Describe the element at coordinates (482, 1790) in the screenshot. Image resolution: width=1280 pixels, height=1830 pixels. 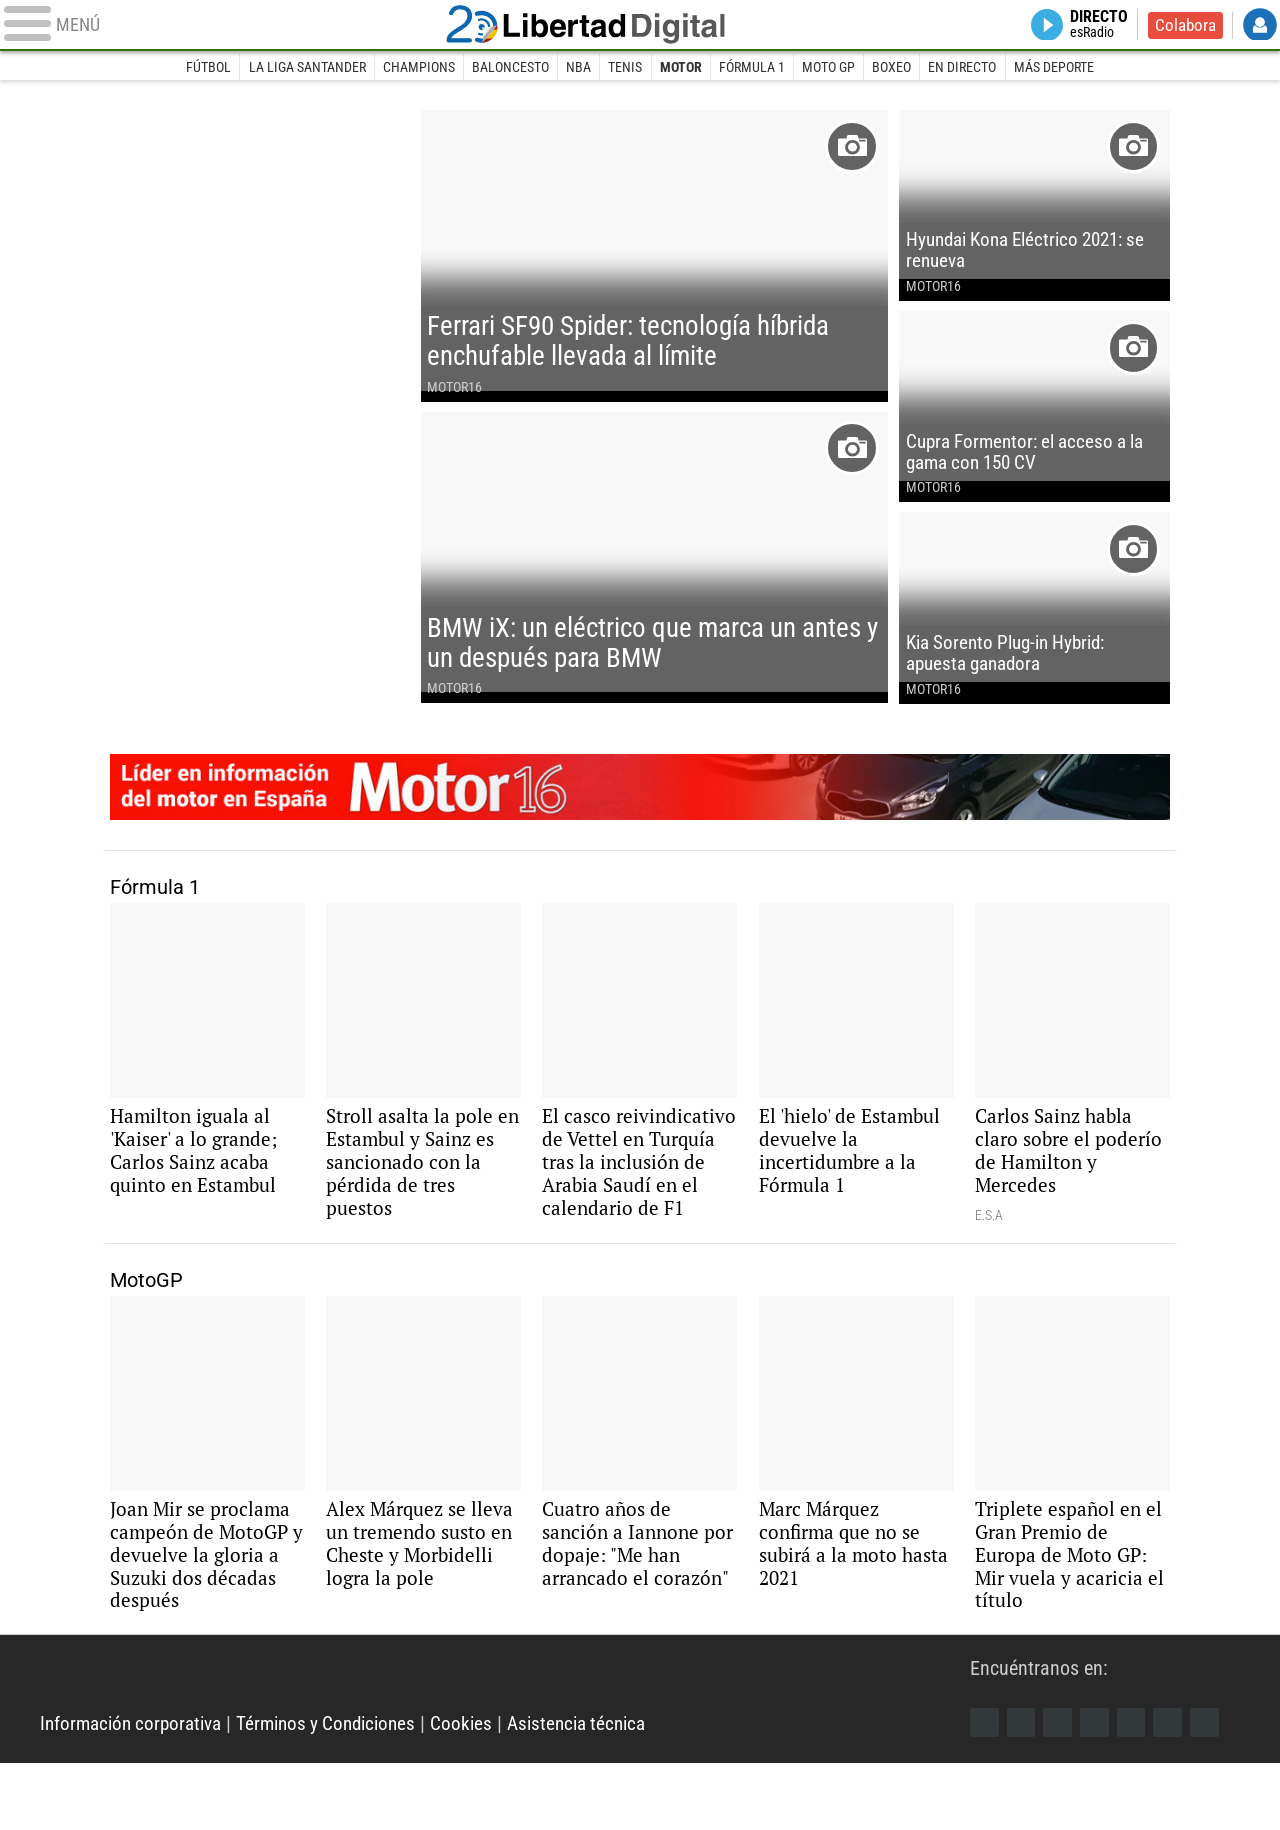
I see `Cookies` at that location.